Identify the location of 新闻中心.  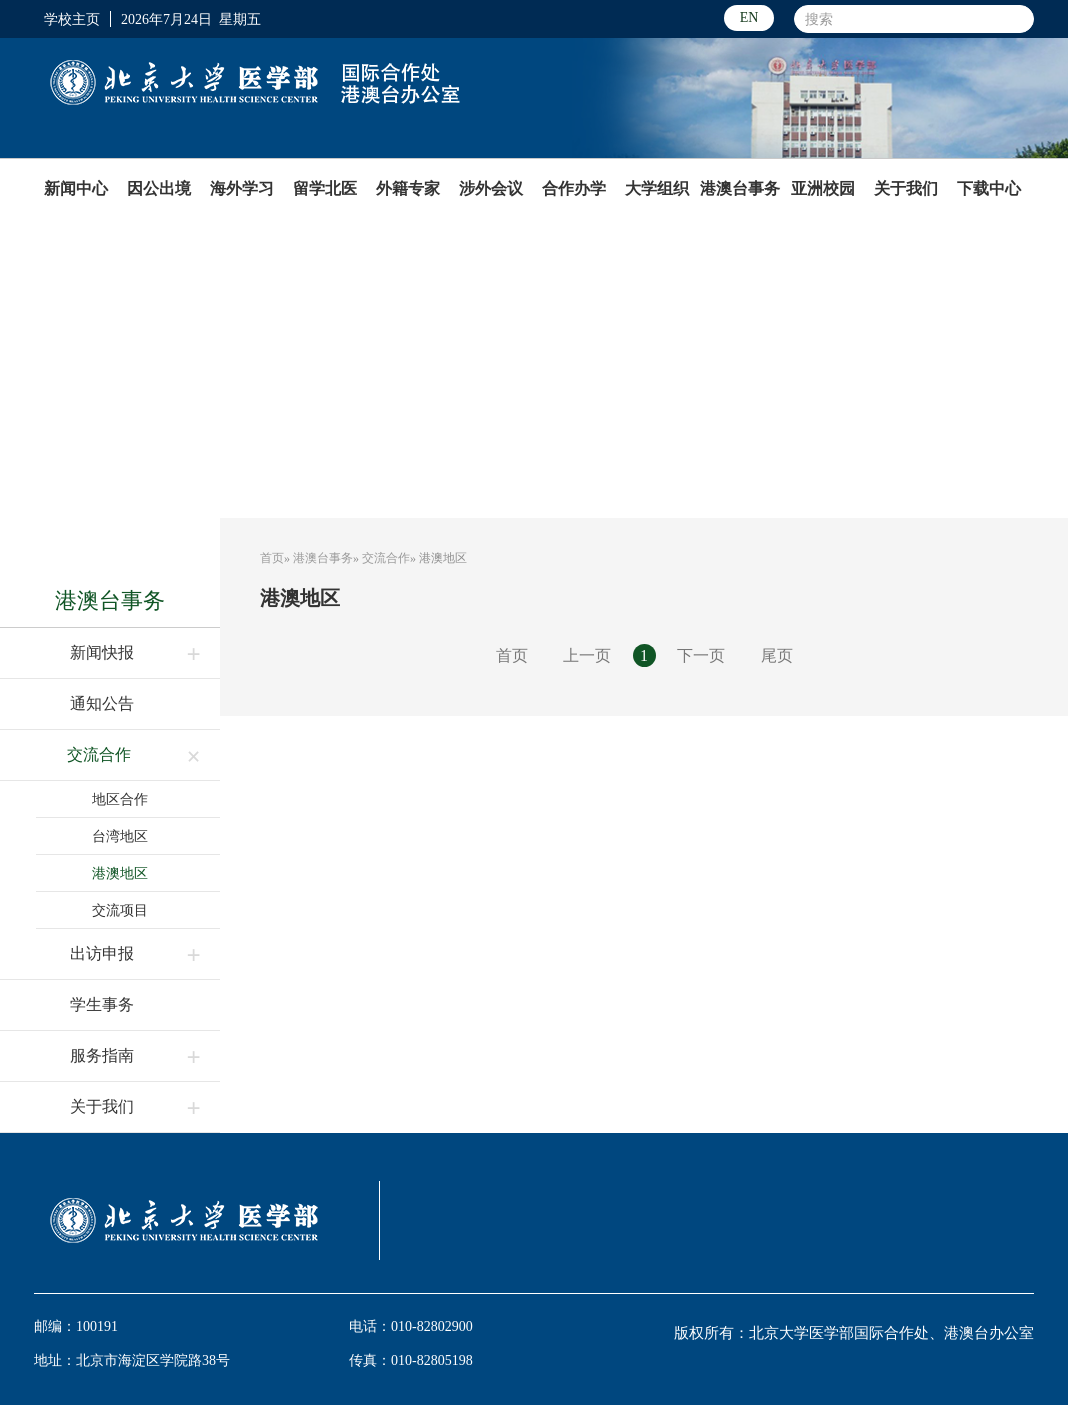
(76, 188).